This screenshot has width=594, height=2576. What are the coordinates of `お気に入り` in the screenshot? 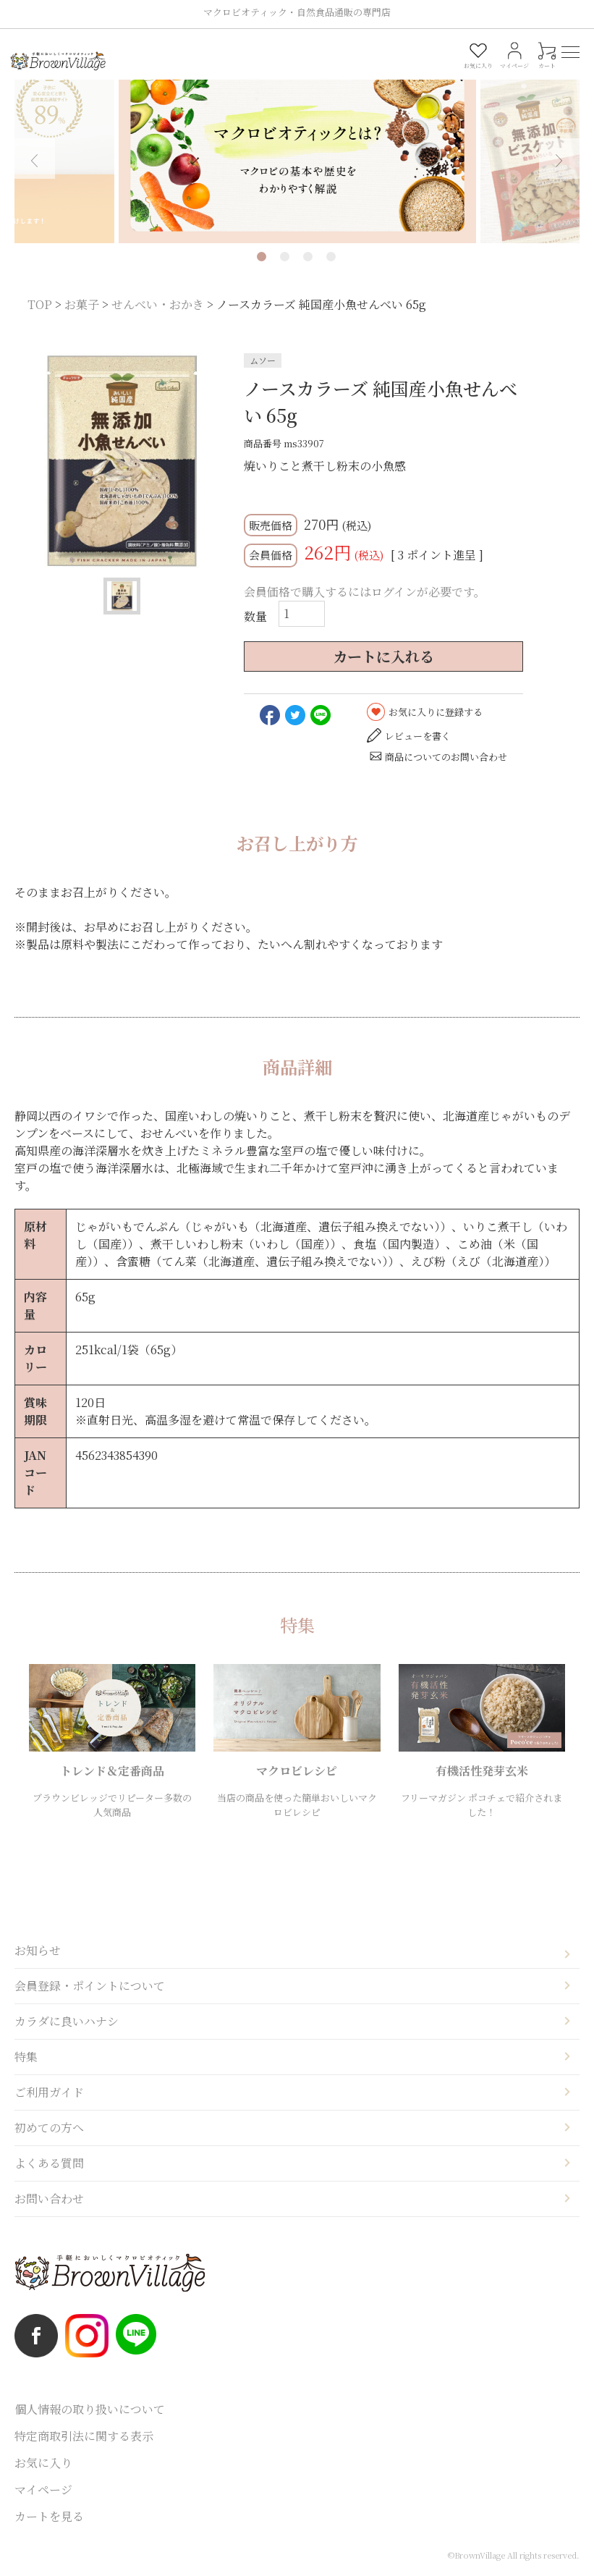 It's located at (43, 2462).